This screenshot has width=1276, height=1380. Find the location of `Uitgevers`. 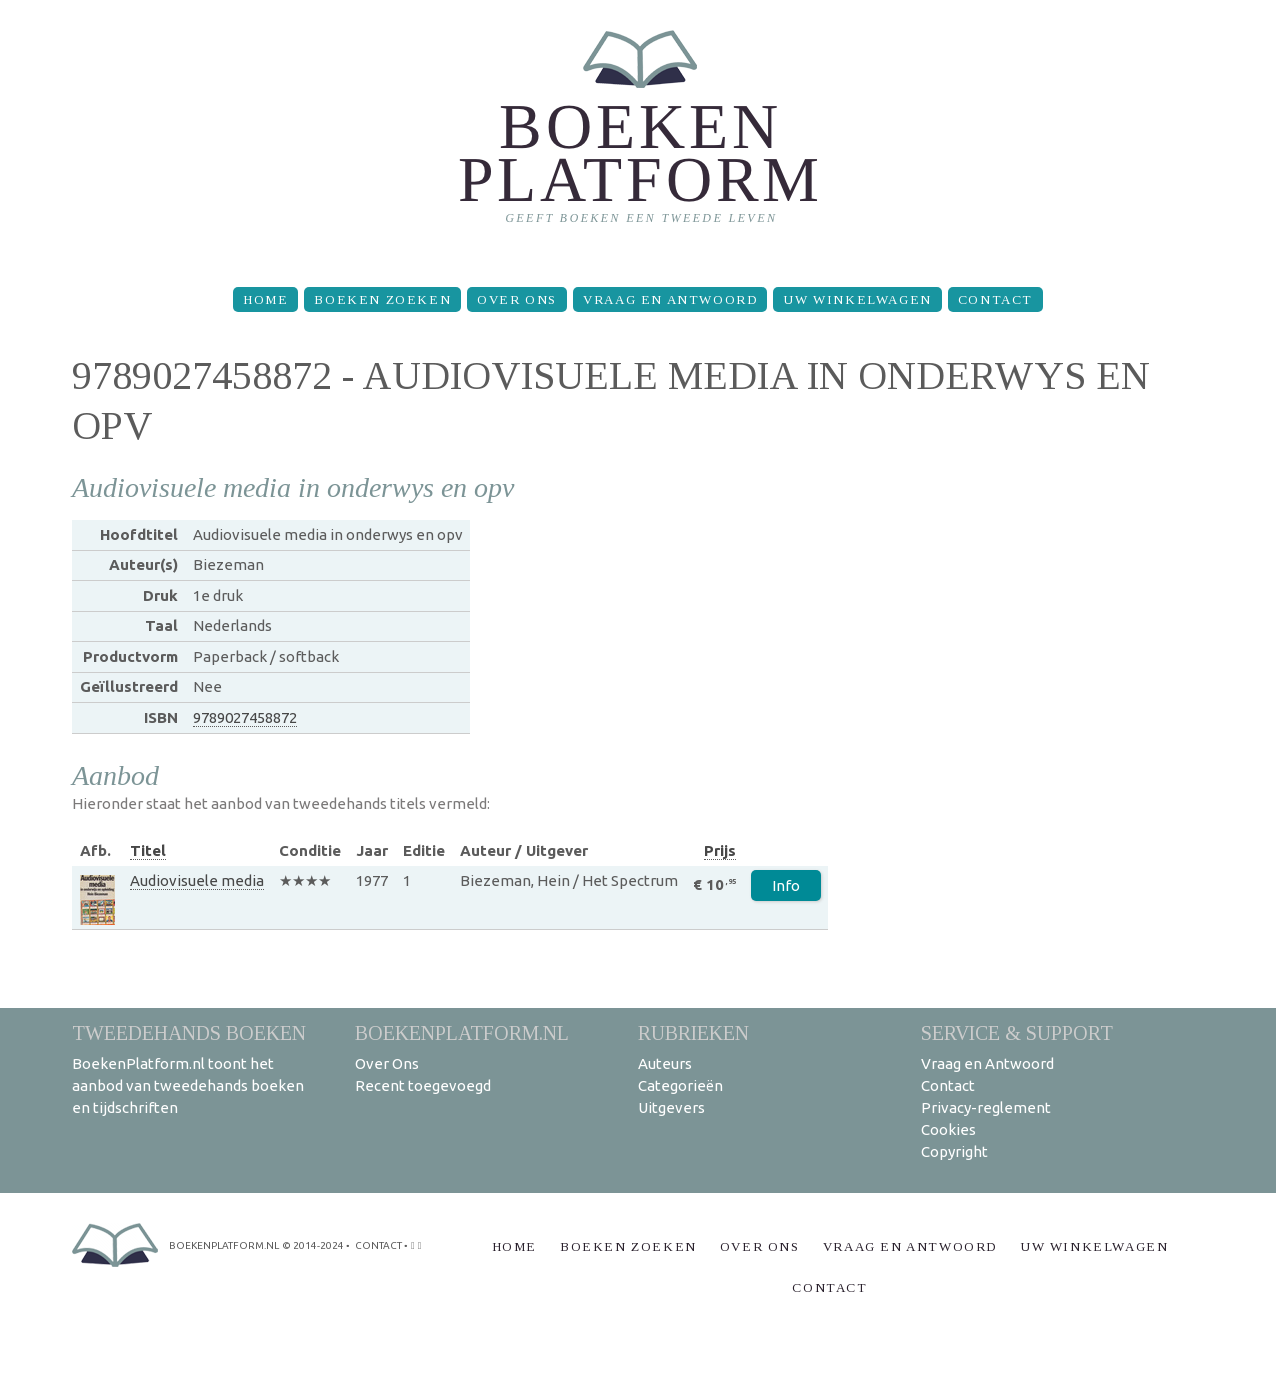

Uitgevers is located at coordinates (671, 1107).